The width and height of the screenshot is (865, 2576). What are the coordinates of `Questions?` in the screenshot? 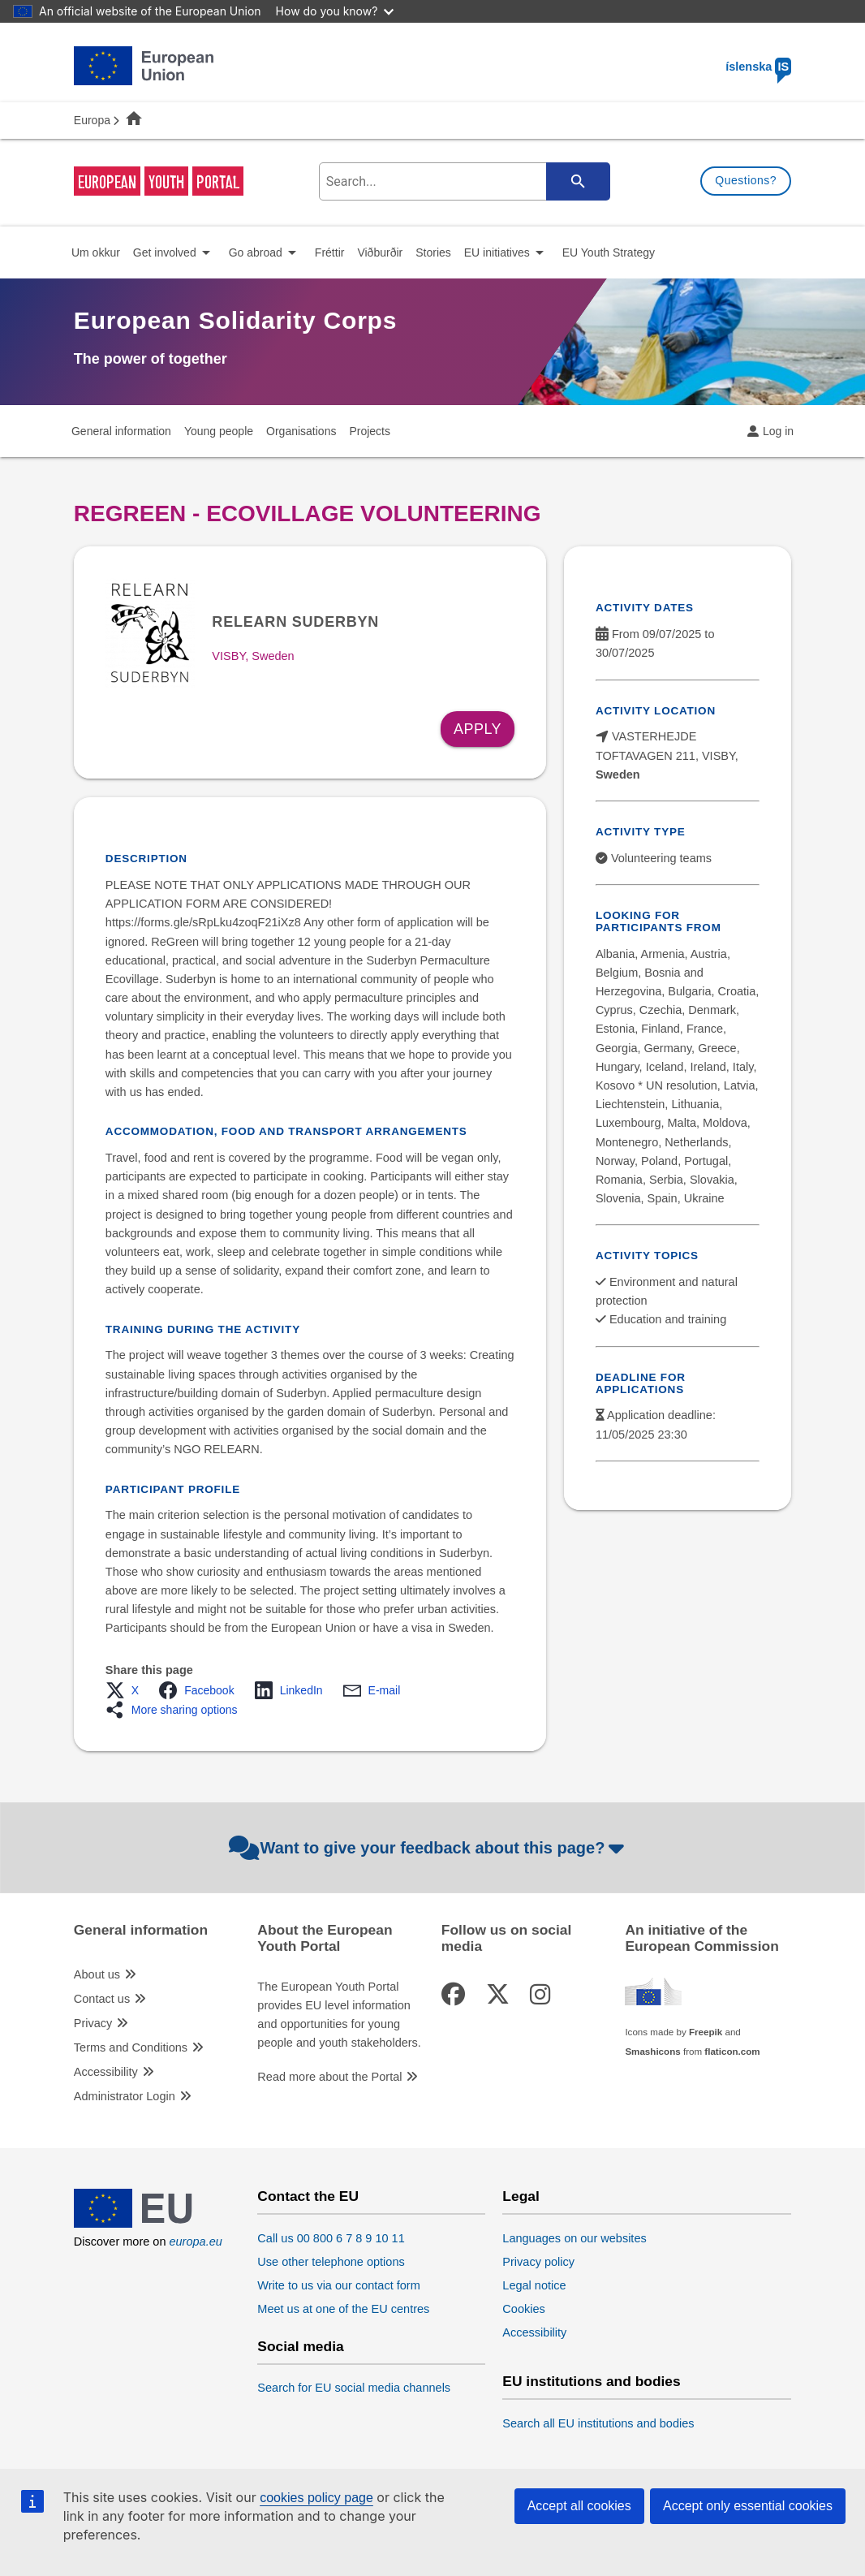 It's located at (746, 180).